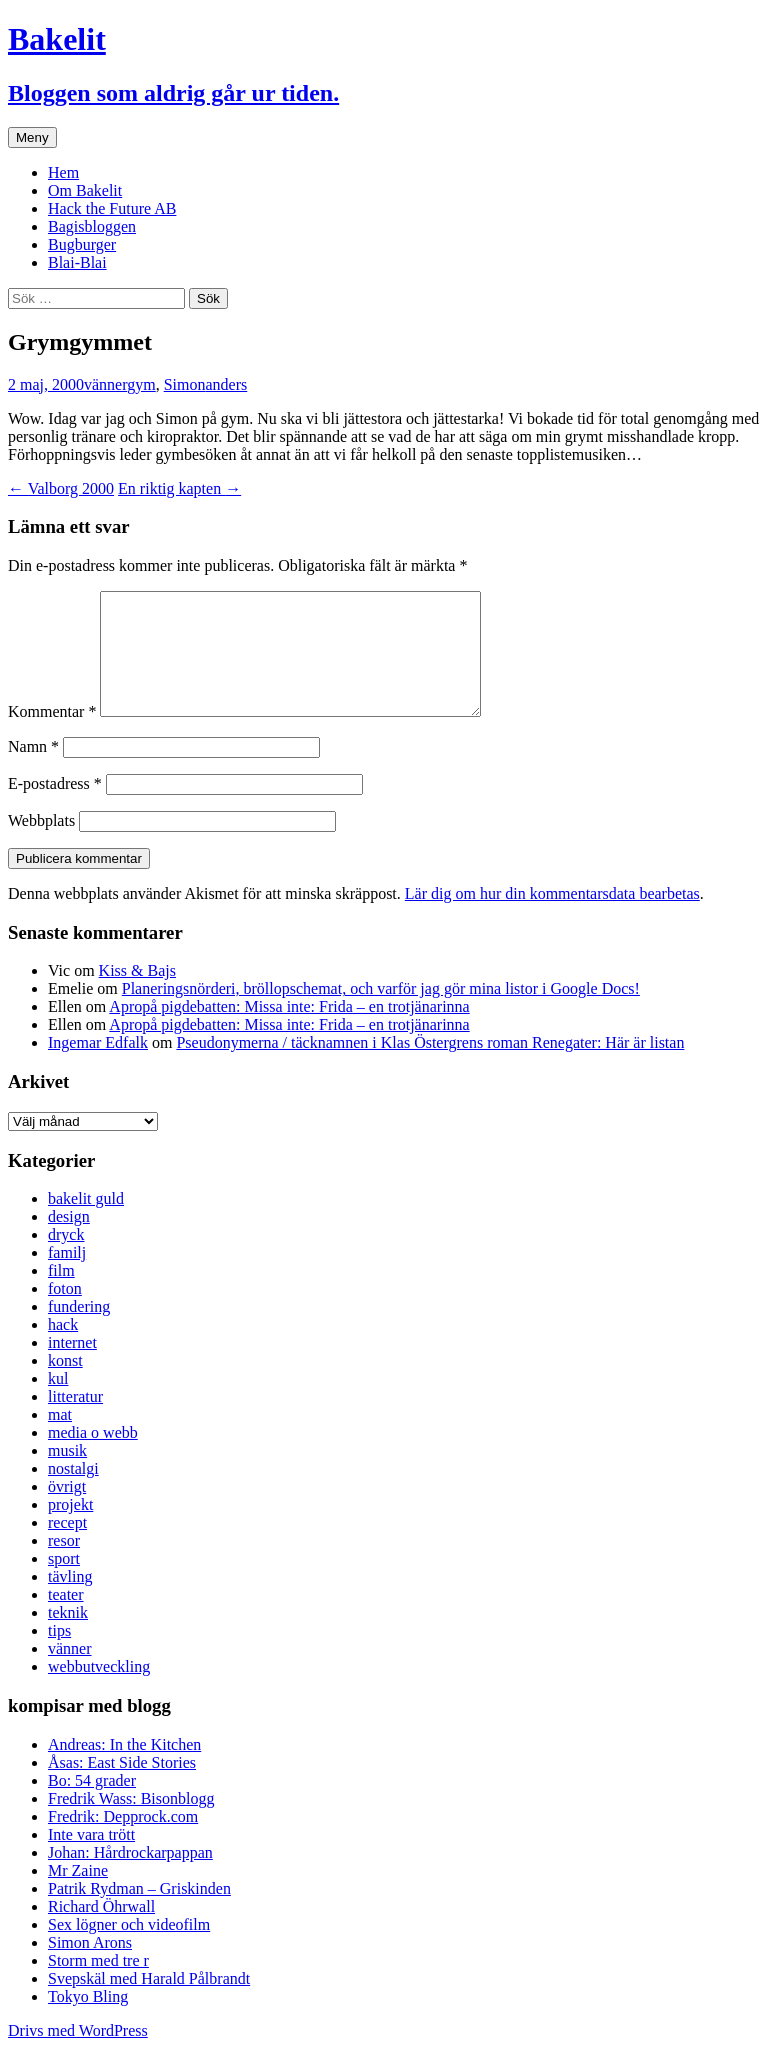 This screenshot has height=2072, width=768. I want to click on kul, so click(58, 1402).